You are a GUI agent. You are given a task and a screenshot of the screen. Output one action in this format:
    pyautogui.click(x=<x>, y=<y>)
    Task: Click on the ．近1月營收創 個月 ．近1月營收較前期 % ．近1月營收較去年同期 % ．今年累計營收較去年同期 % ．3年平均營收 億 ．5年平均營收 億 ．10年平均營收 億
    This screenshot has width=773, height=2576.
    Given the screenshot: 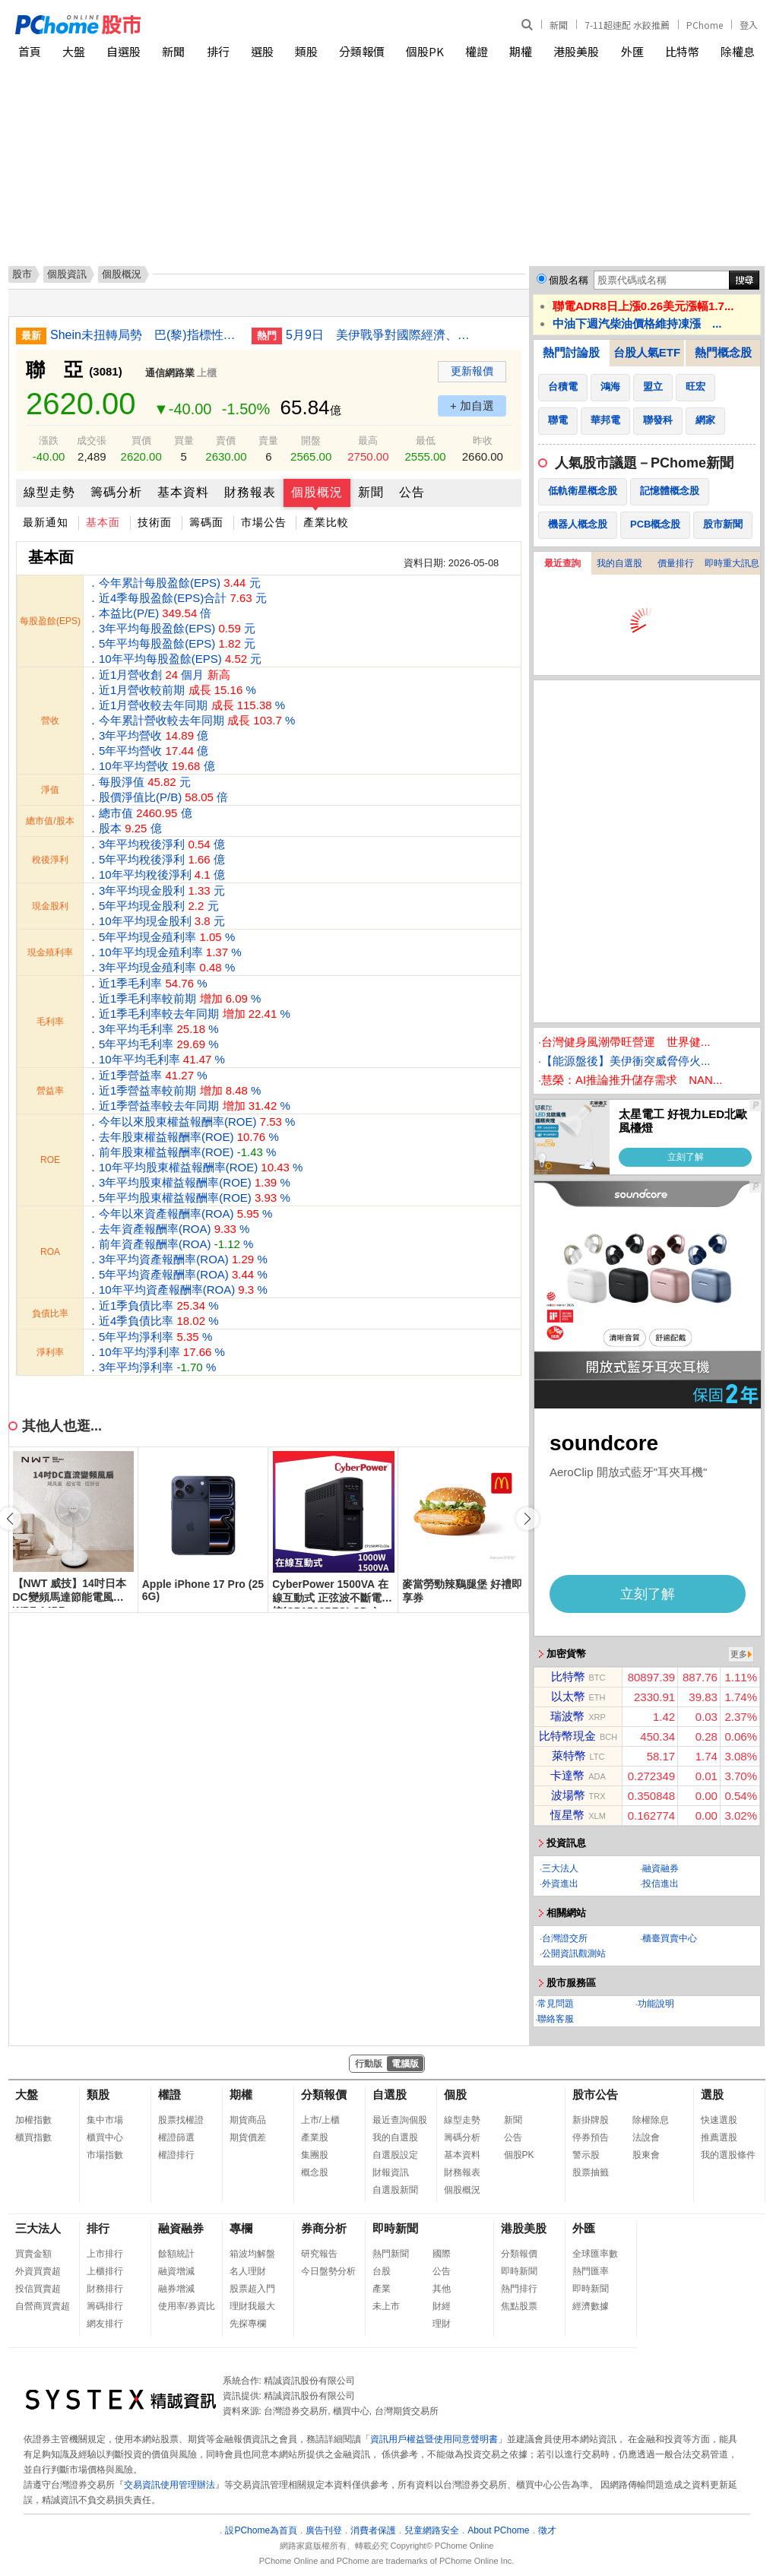 What is the action you would take?
    pyautogui.click(x=191, y=720)
    